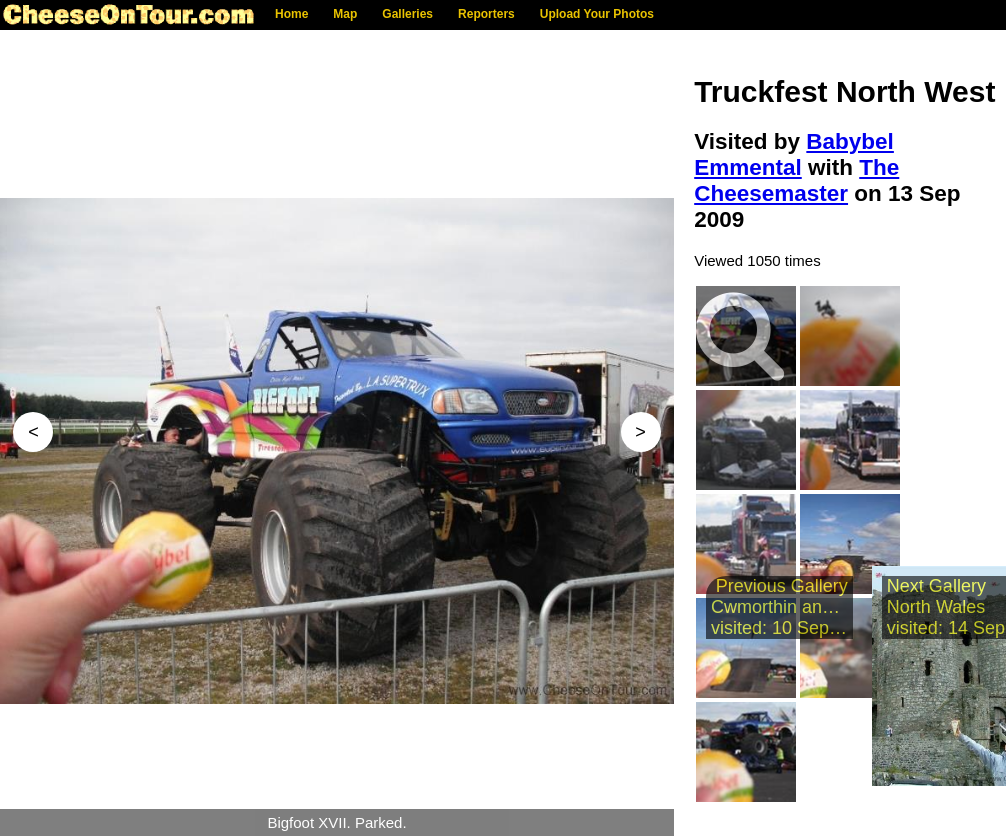  What do you see at coordinates (345, 14) in the screenshot?
I see `Map` at bounding box center [345, 14].